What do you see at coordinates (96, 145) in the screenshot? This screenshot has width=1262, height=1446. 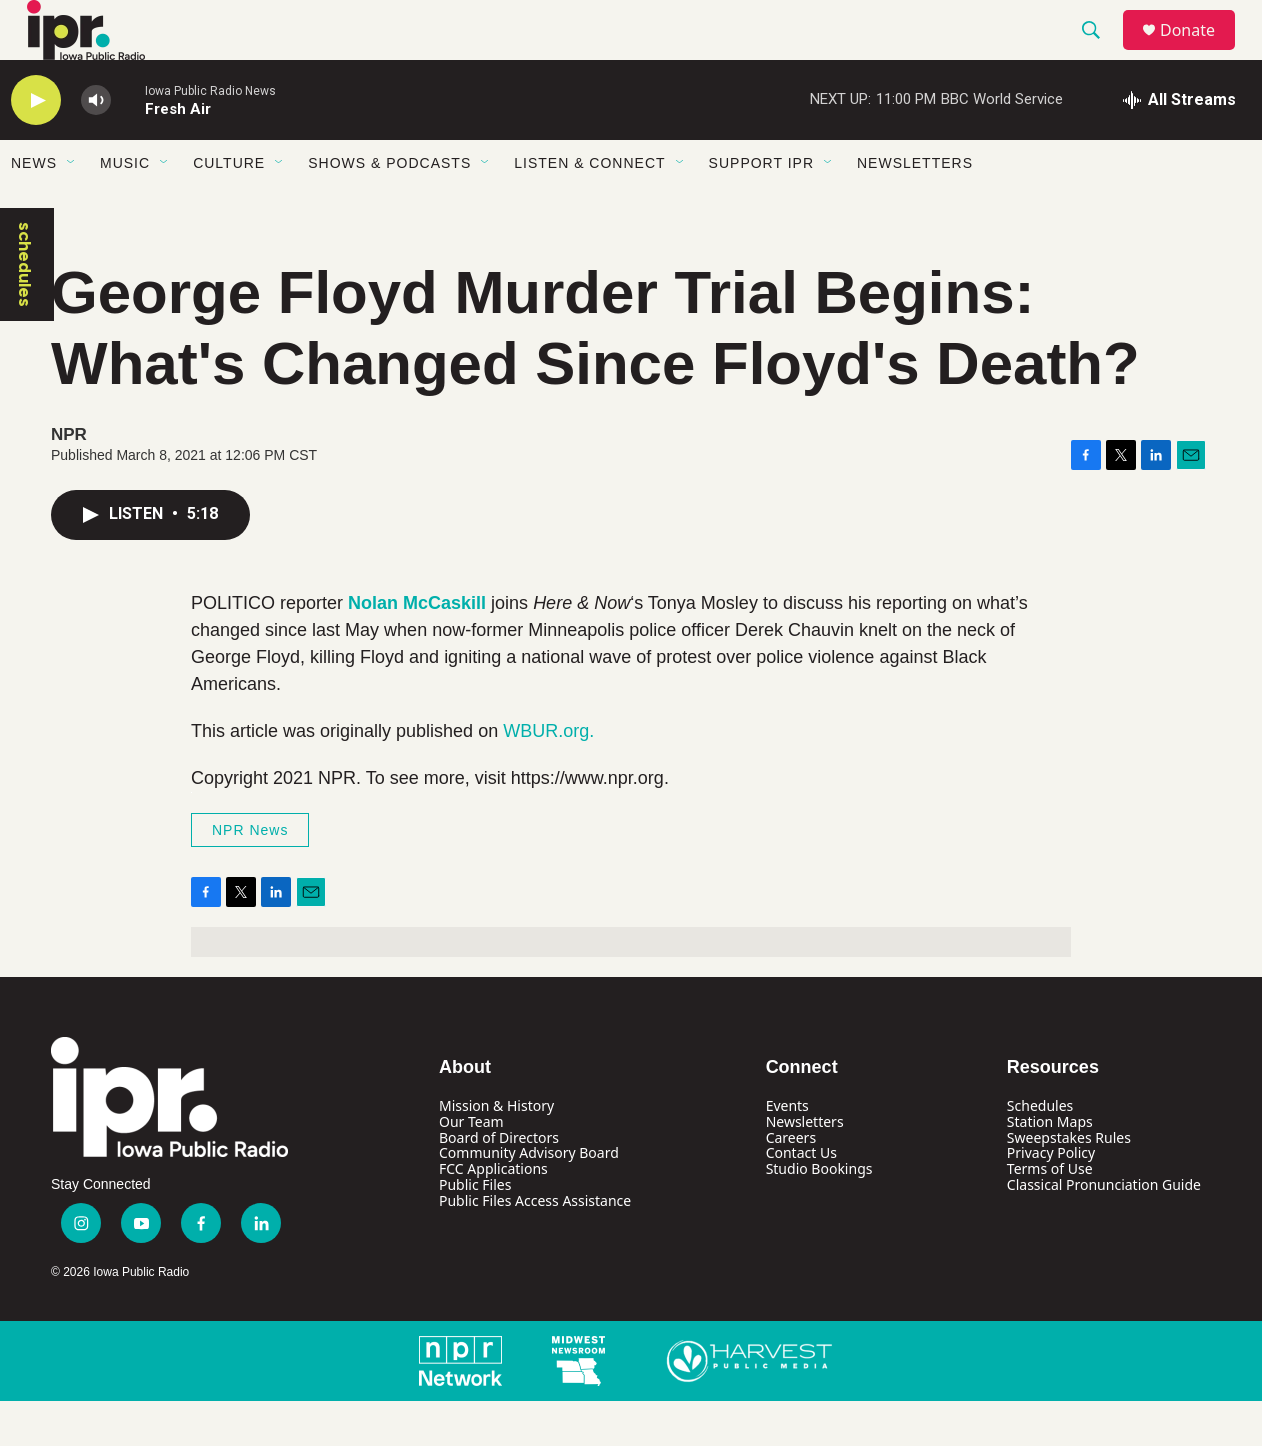 I see `[volume]` at bounding box center [96, 145].